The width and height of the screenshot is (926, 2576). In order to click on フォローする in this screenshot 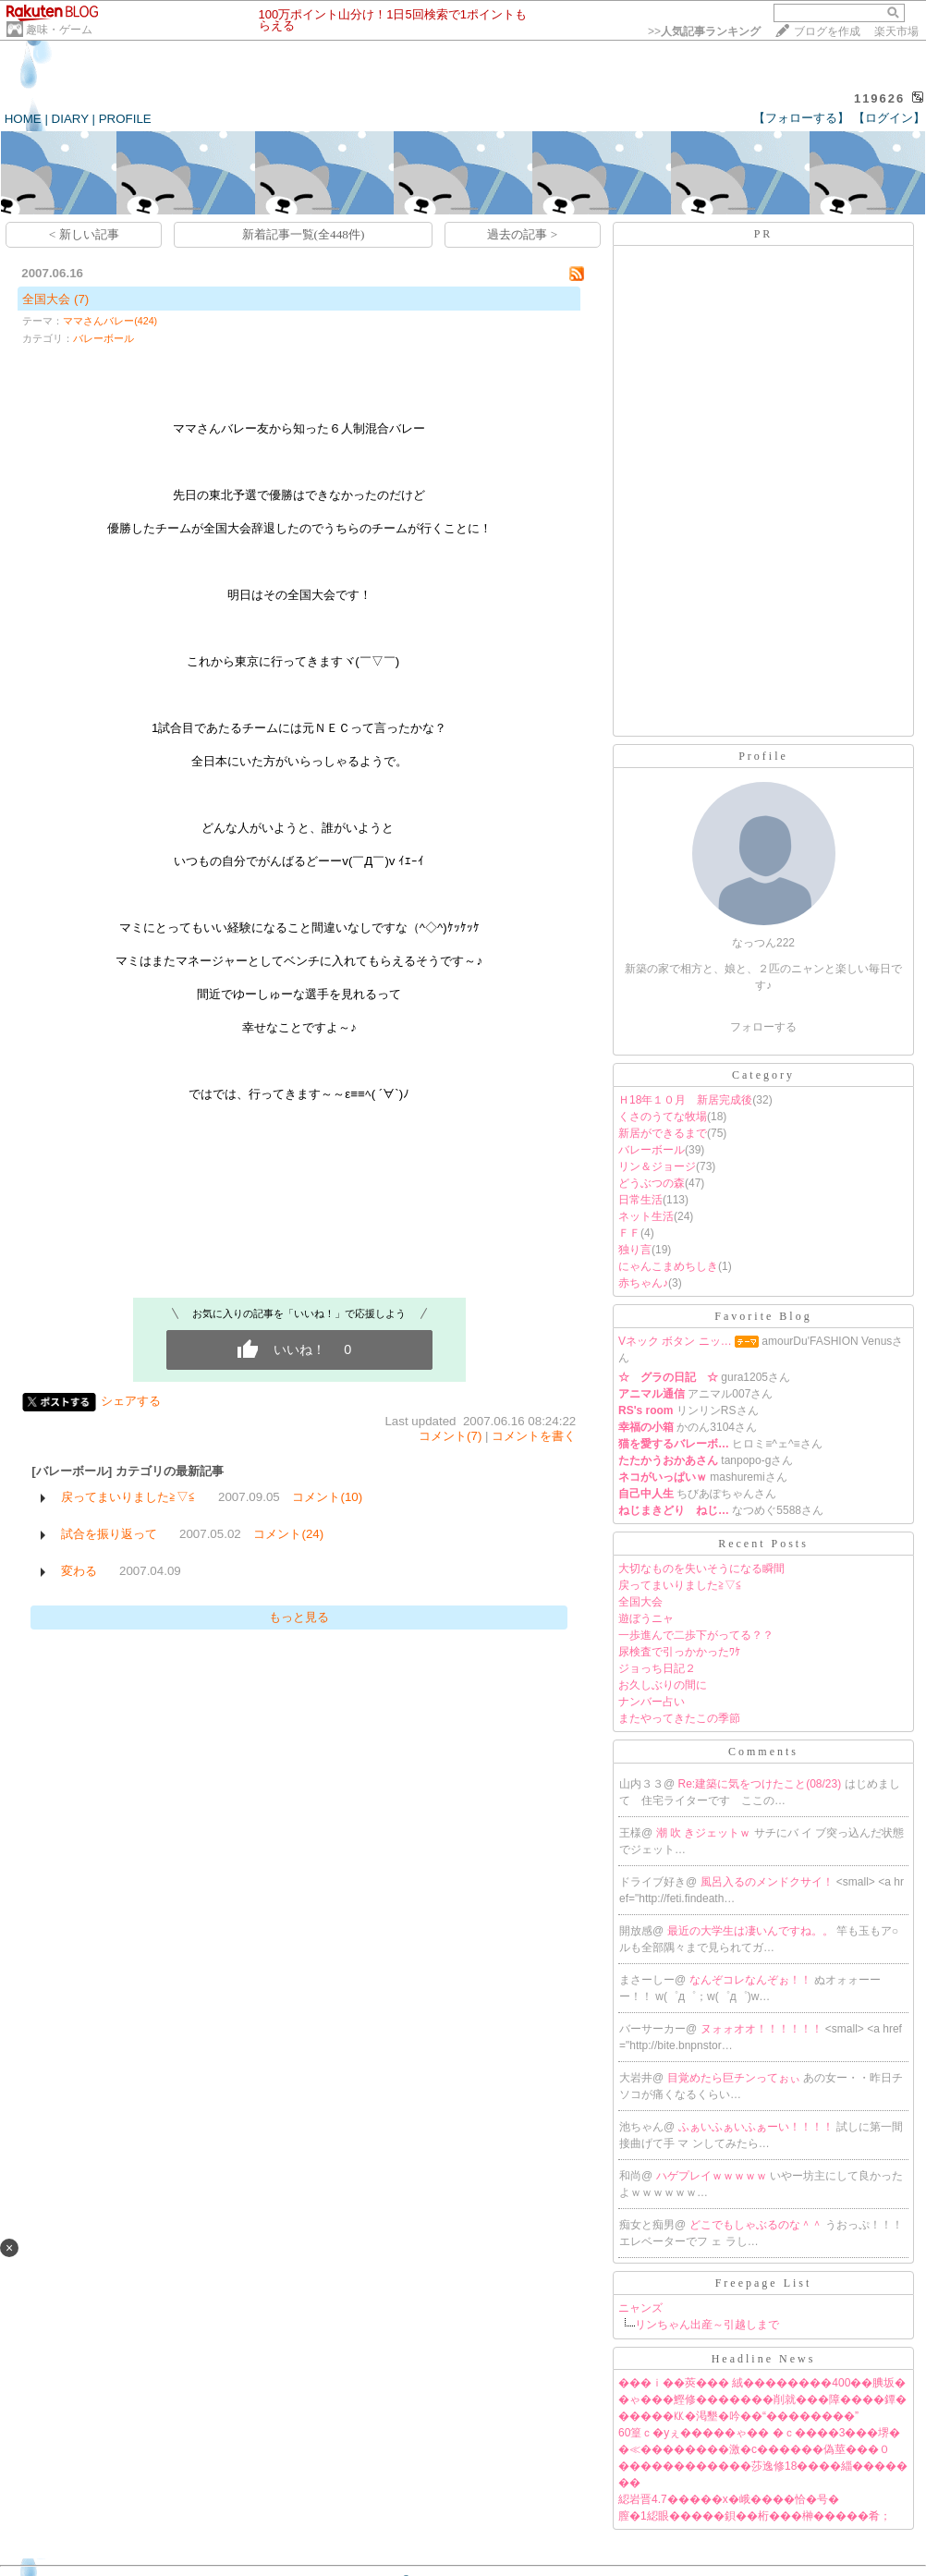, I will do `click(763, 1026)`.